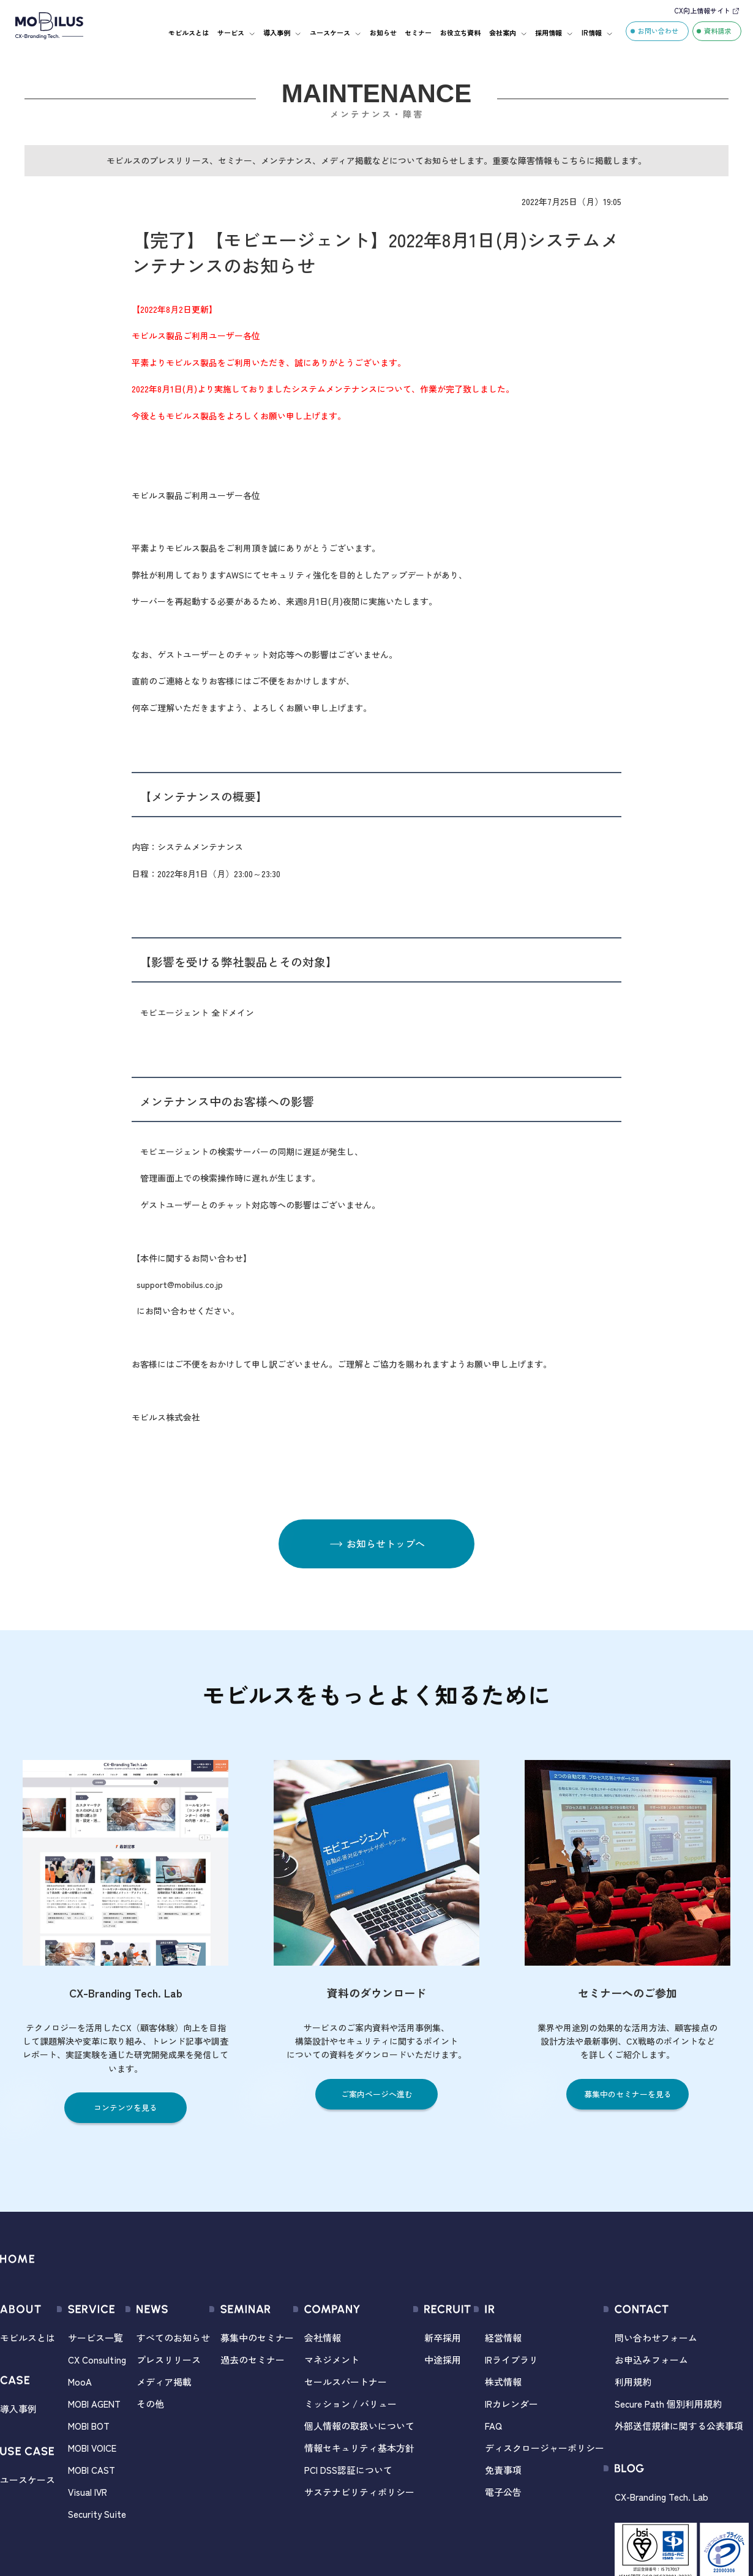 The width and height of the screenshot is (753, 2576). What do you see at coordinates (252, 2359) in the screenshot?
I see `過去のセミナー` at bounding box center [252, 2359].